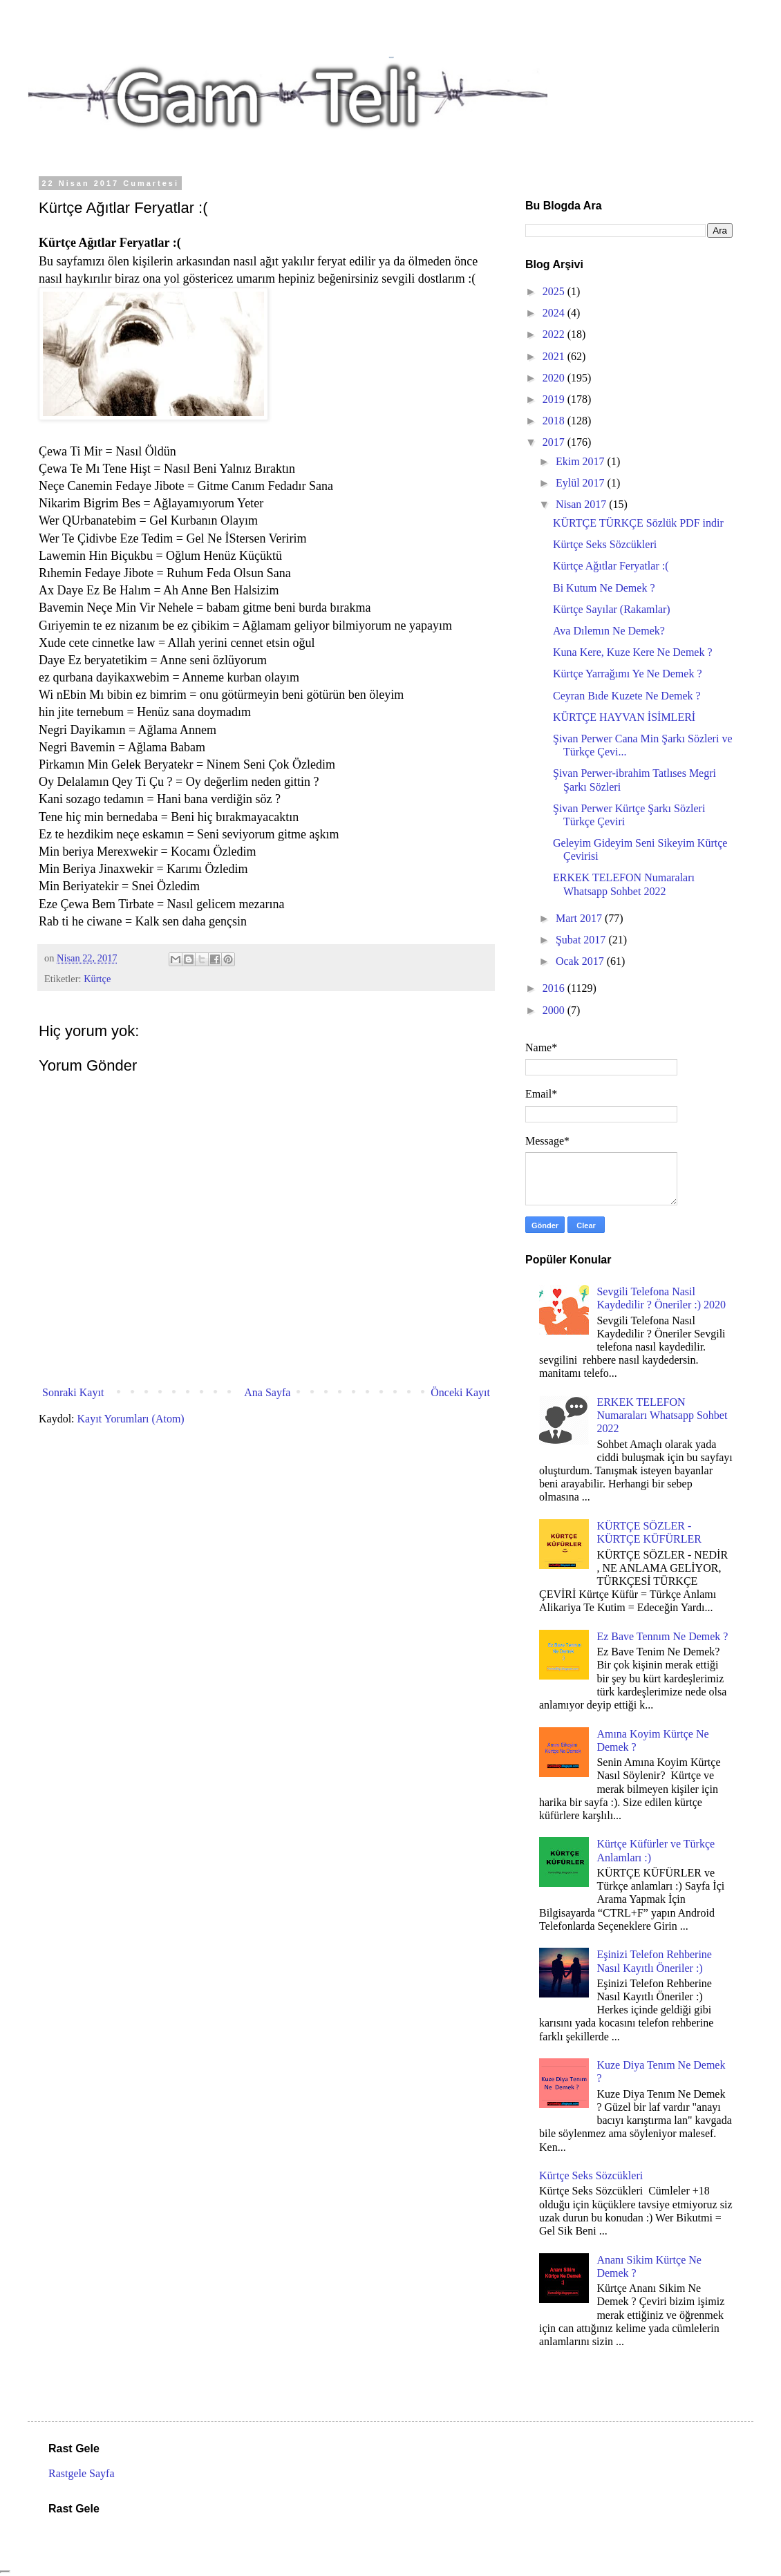 The height and width of the screenshot is (2576, 781). What do you see at coordinates (611, 609) in the screenshot?
I see `Kürtçe Sayılar (Rakamlar)` at bounding box center [611, 609].